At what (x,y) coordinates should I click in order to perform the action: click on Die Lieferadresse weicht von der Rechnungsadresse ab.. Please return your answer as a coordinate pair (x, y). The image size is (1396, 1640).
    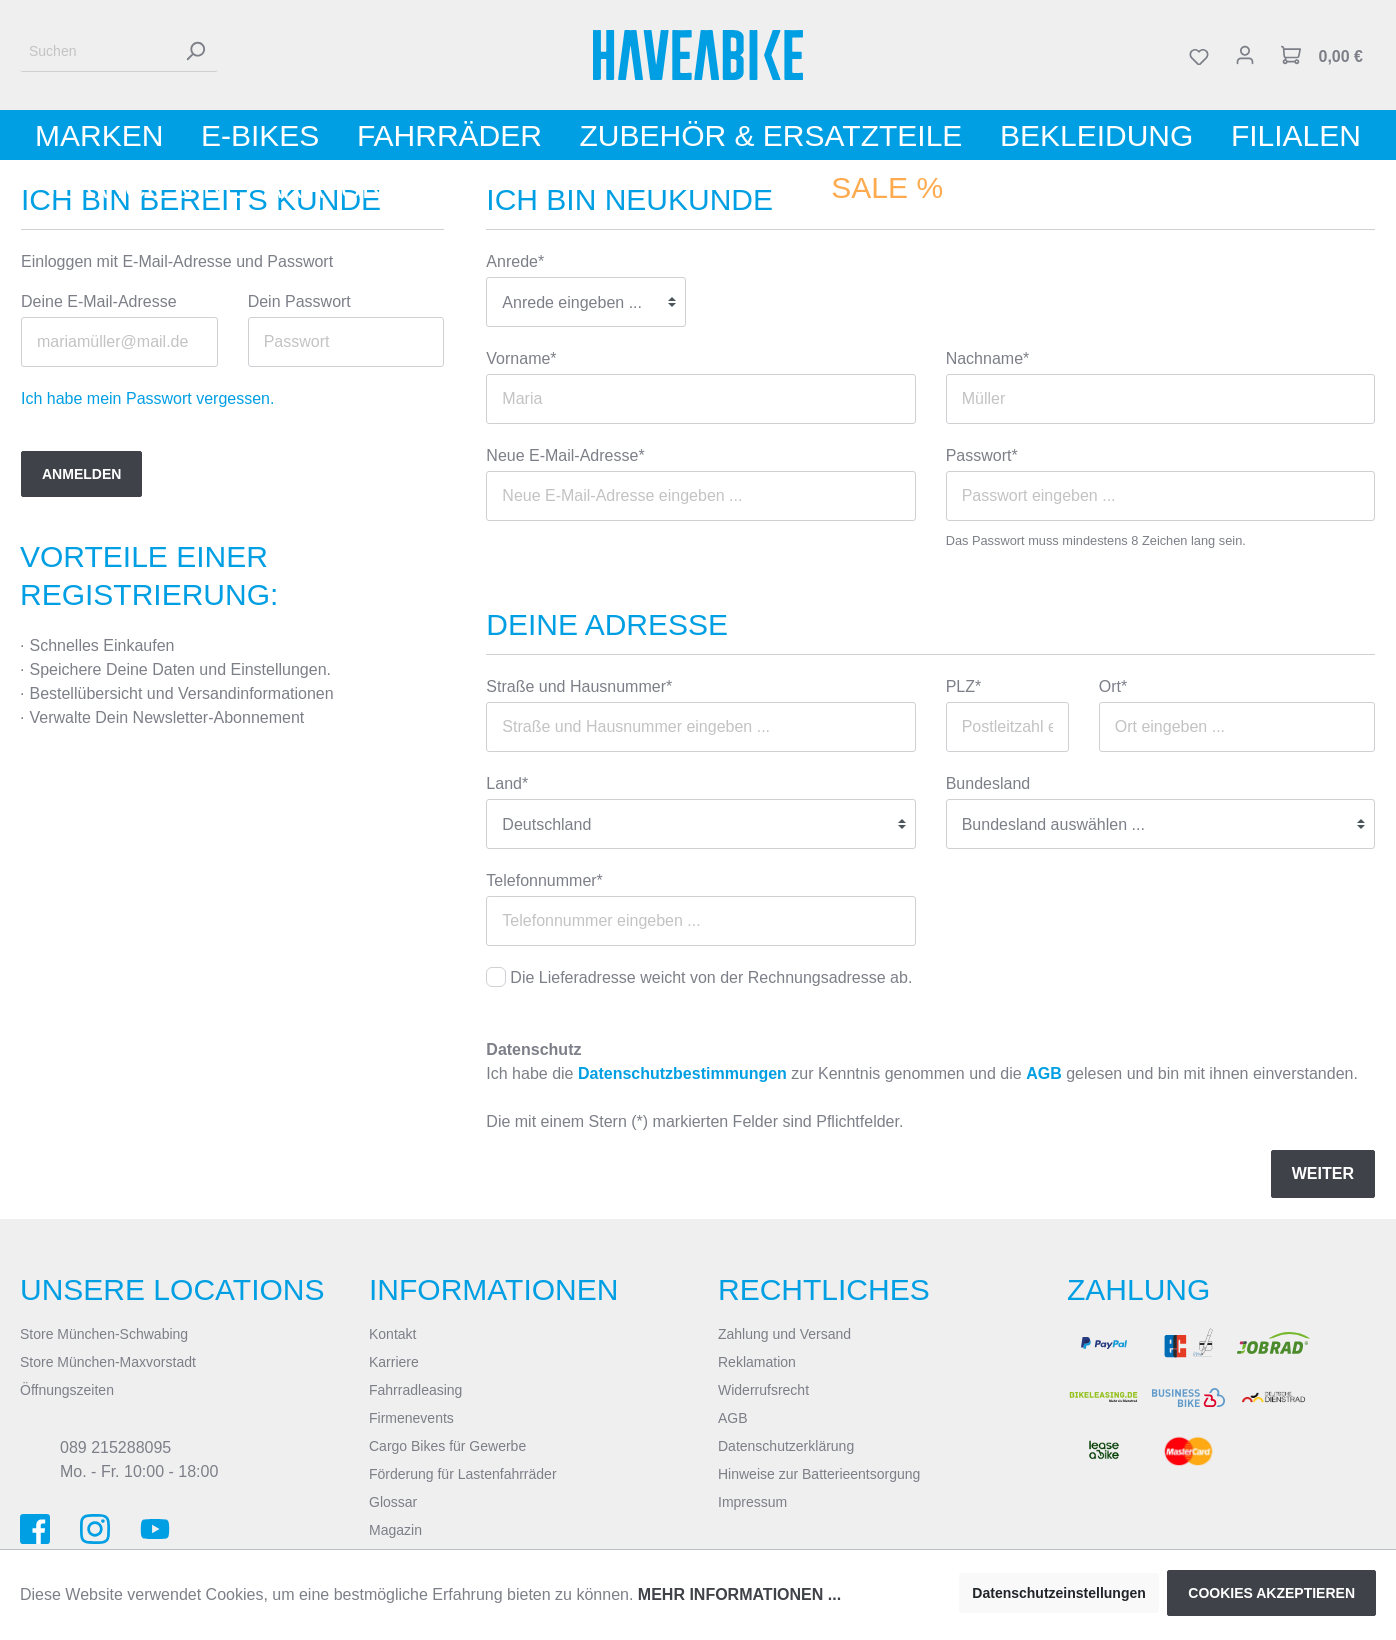
    Looking at the image, I should click on (711, 977).